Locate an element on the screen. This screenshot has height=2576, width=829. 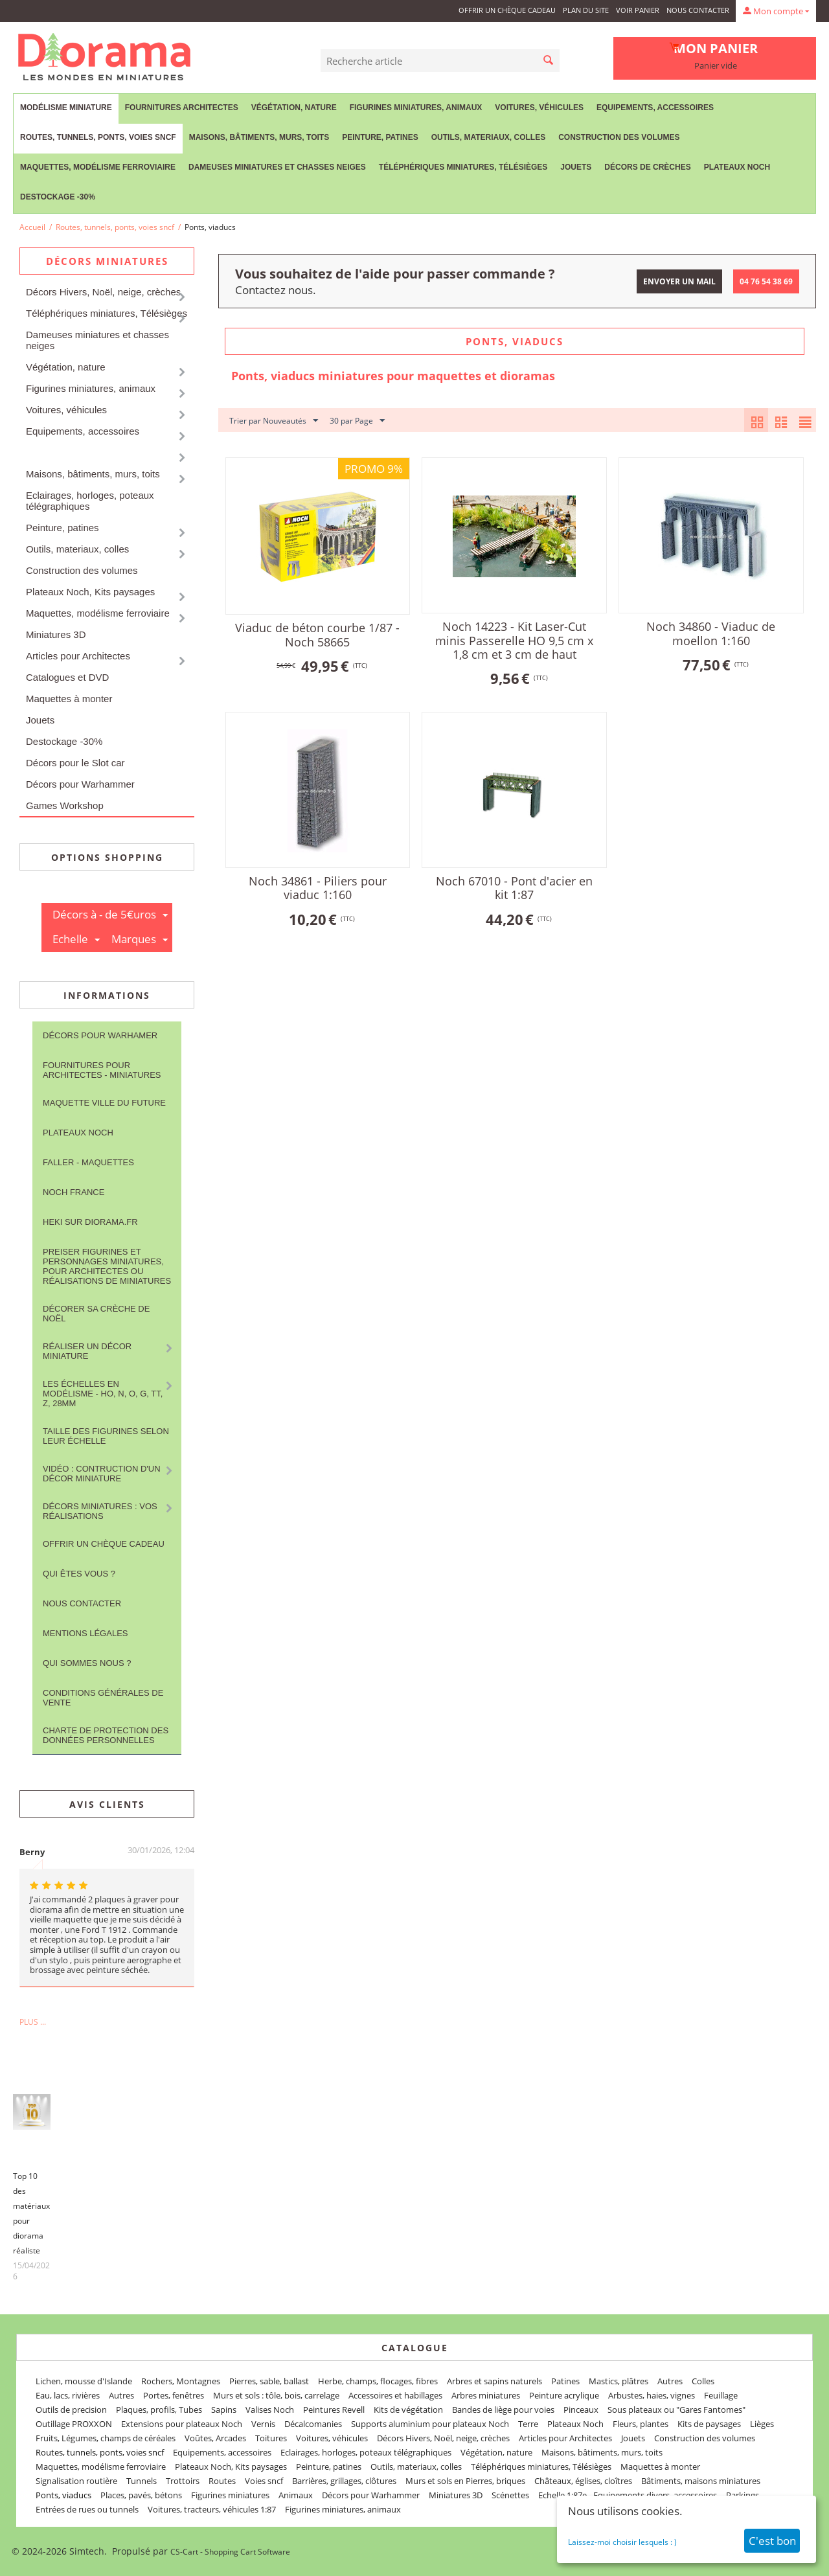
Noch 67010 - Pont d'acier en kit 1:87 is located at coordinates (514, 888).